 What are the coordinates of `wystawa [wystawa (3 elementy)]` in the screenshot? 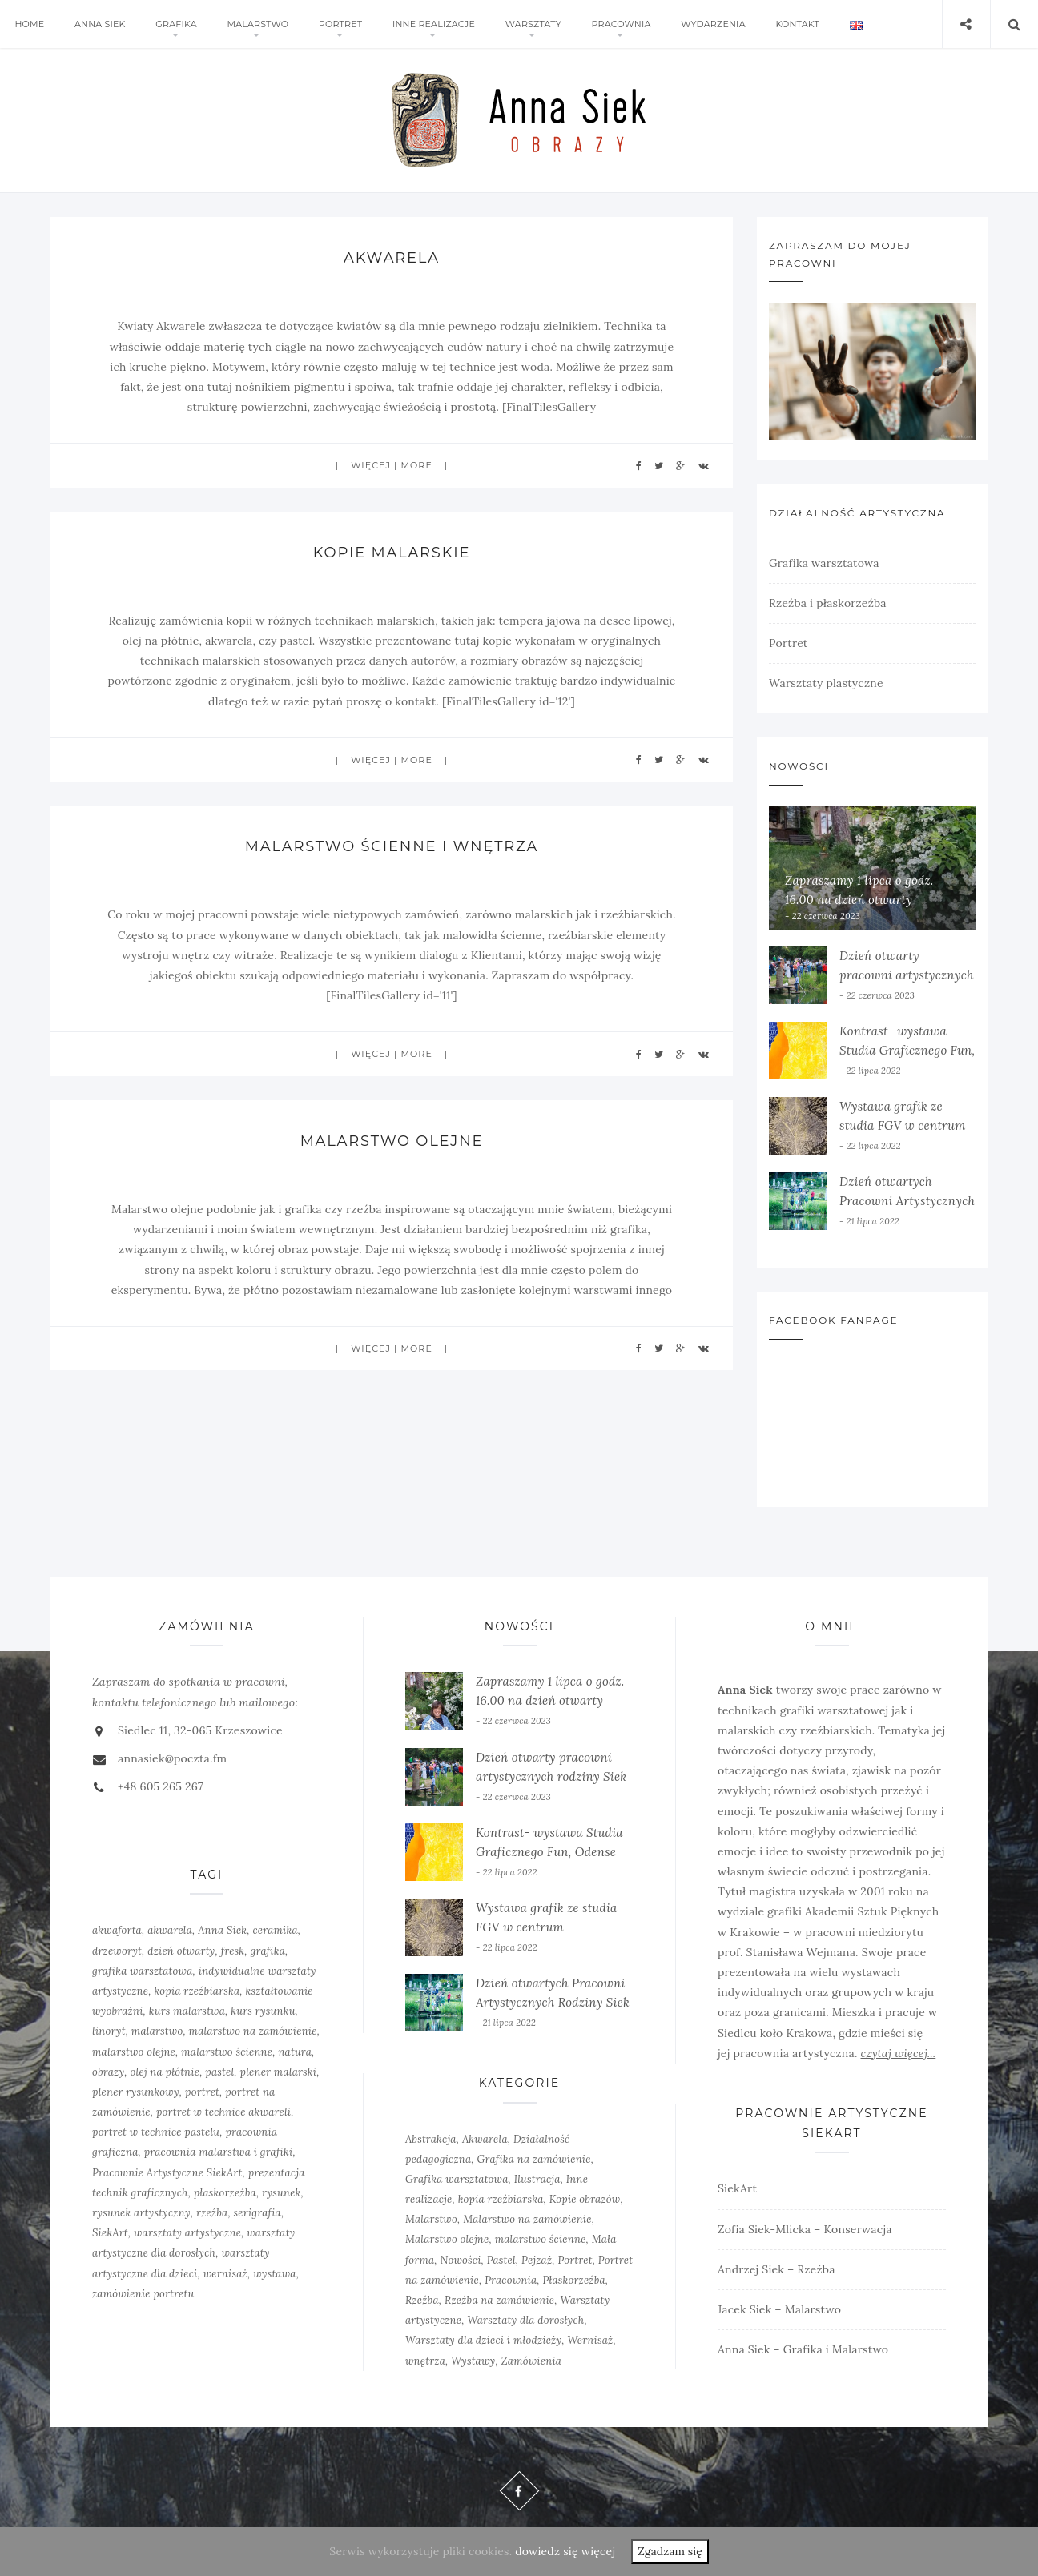 It's located at (274, 2274).